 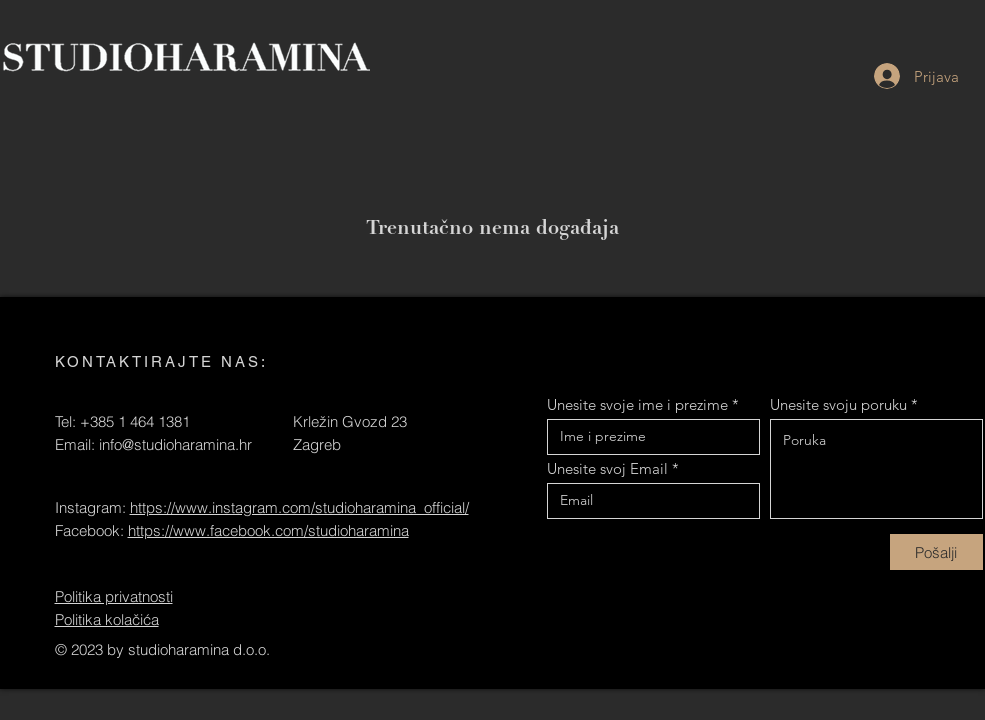 I want to click on Unesite svoj Email, so click(x=607, y=468).